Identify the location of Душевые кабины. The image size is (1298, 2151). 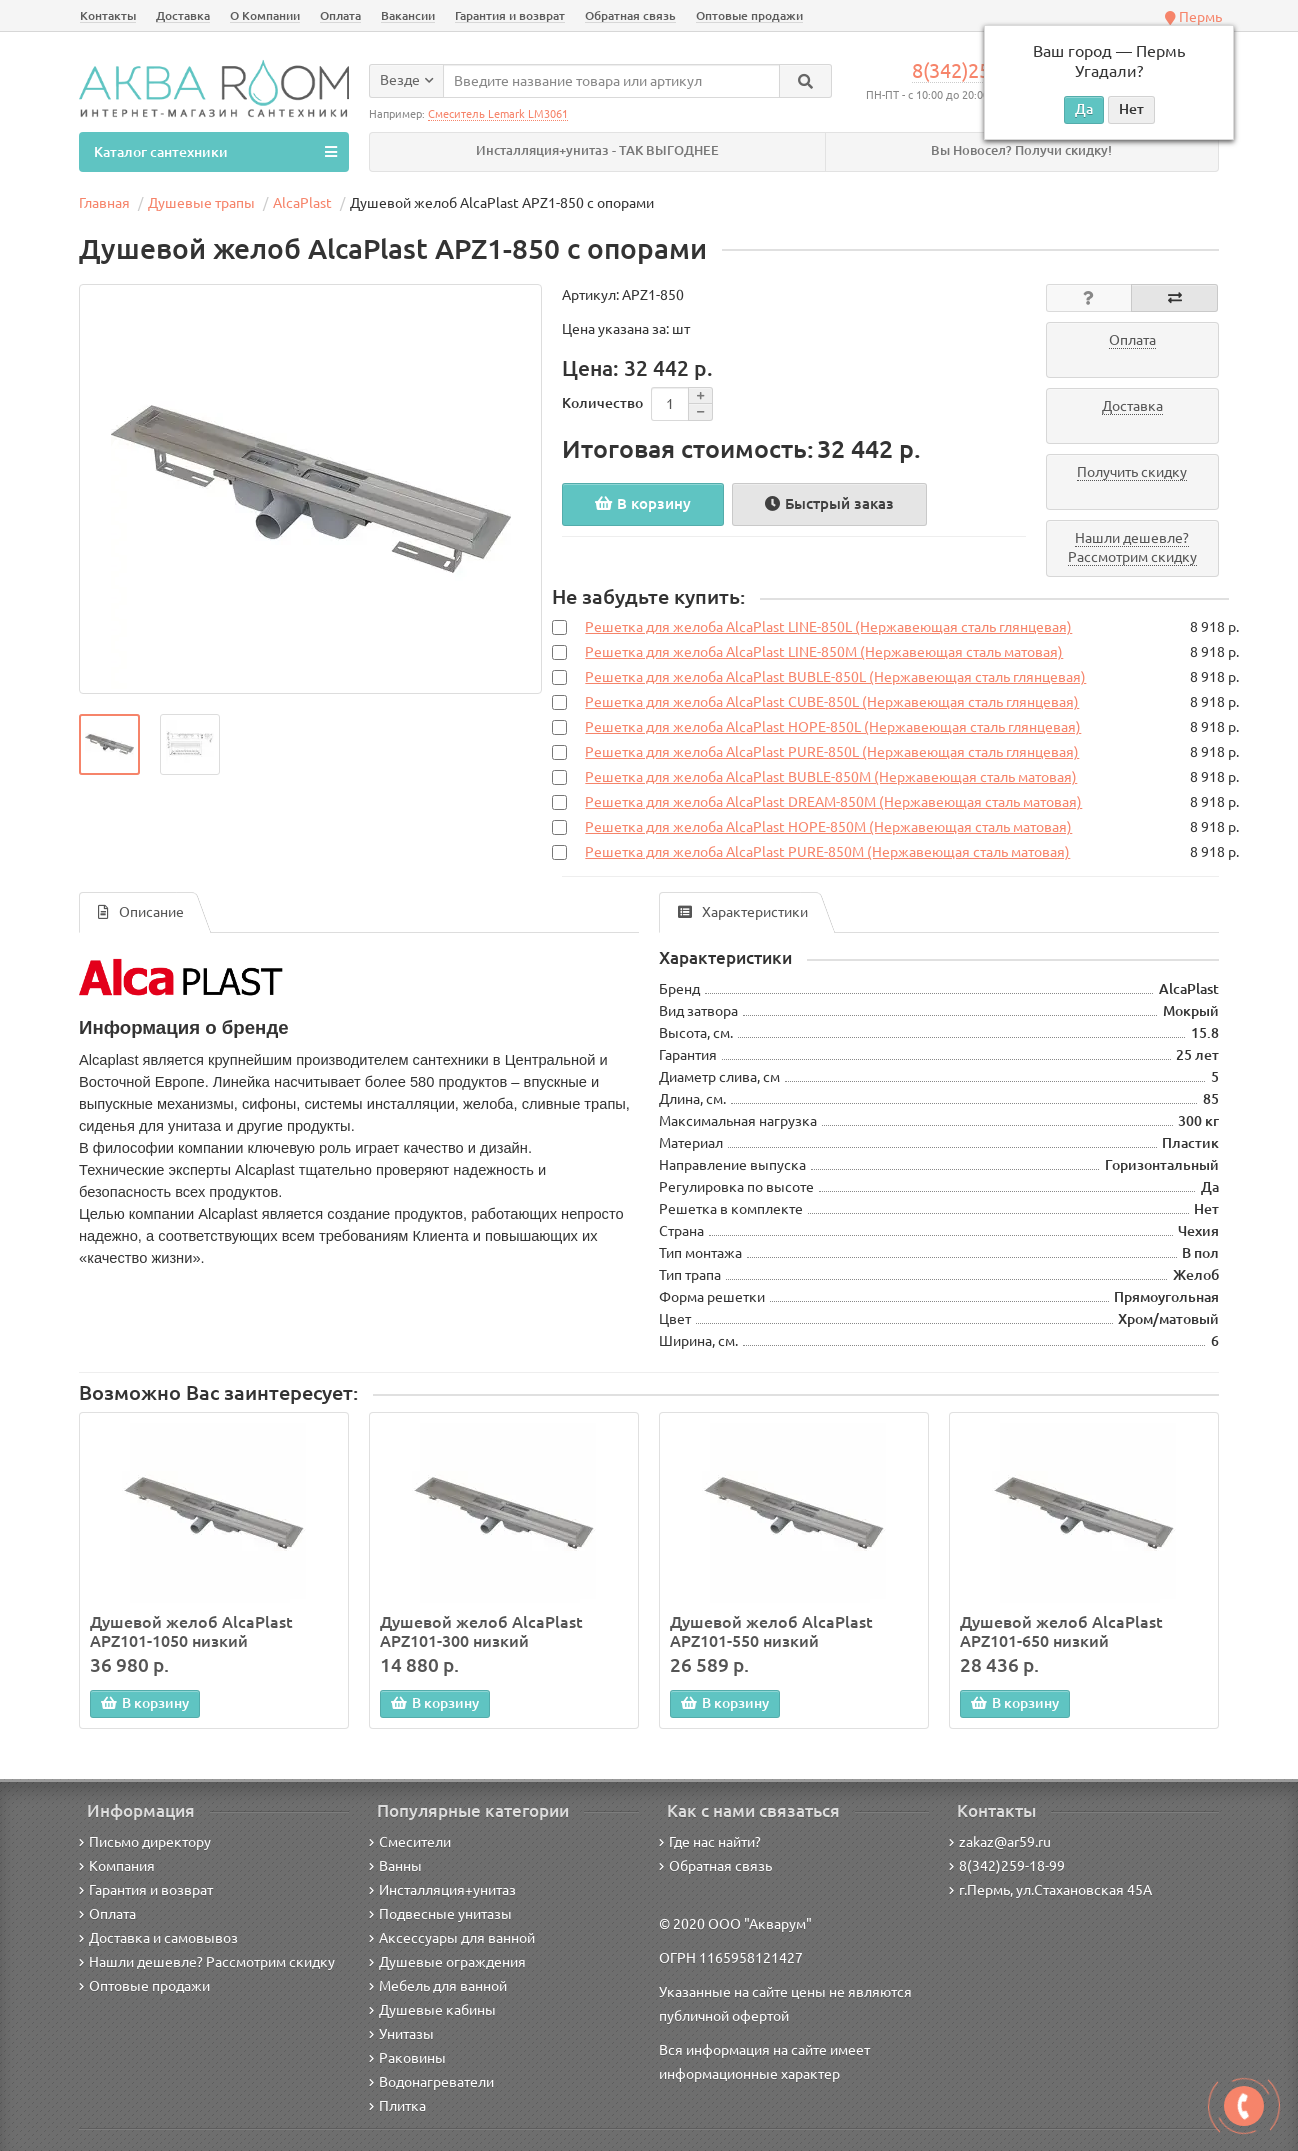
(432, 2010).